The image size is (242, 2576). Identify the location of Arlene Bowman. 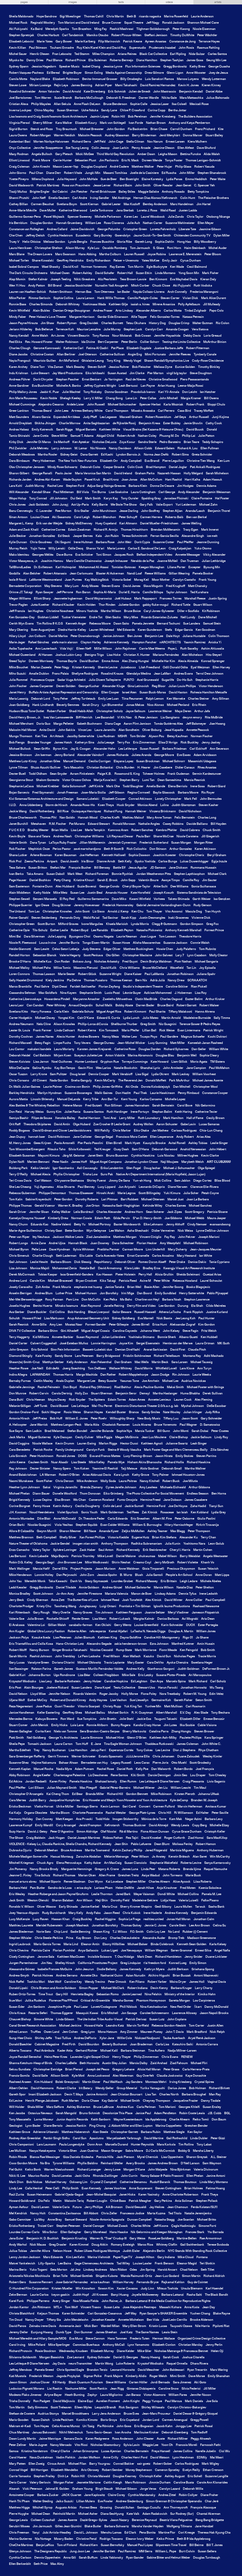
(41, 855).